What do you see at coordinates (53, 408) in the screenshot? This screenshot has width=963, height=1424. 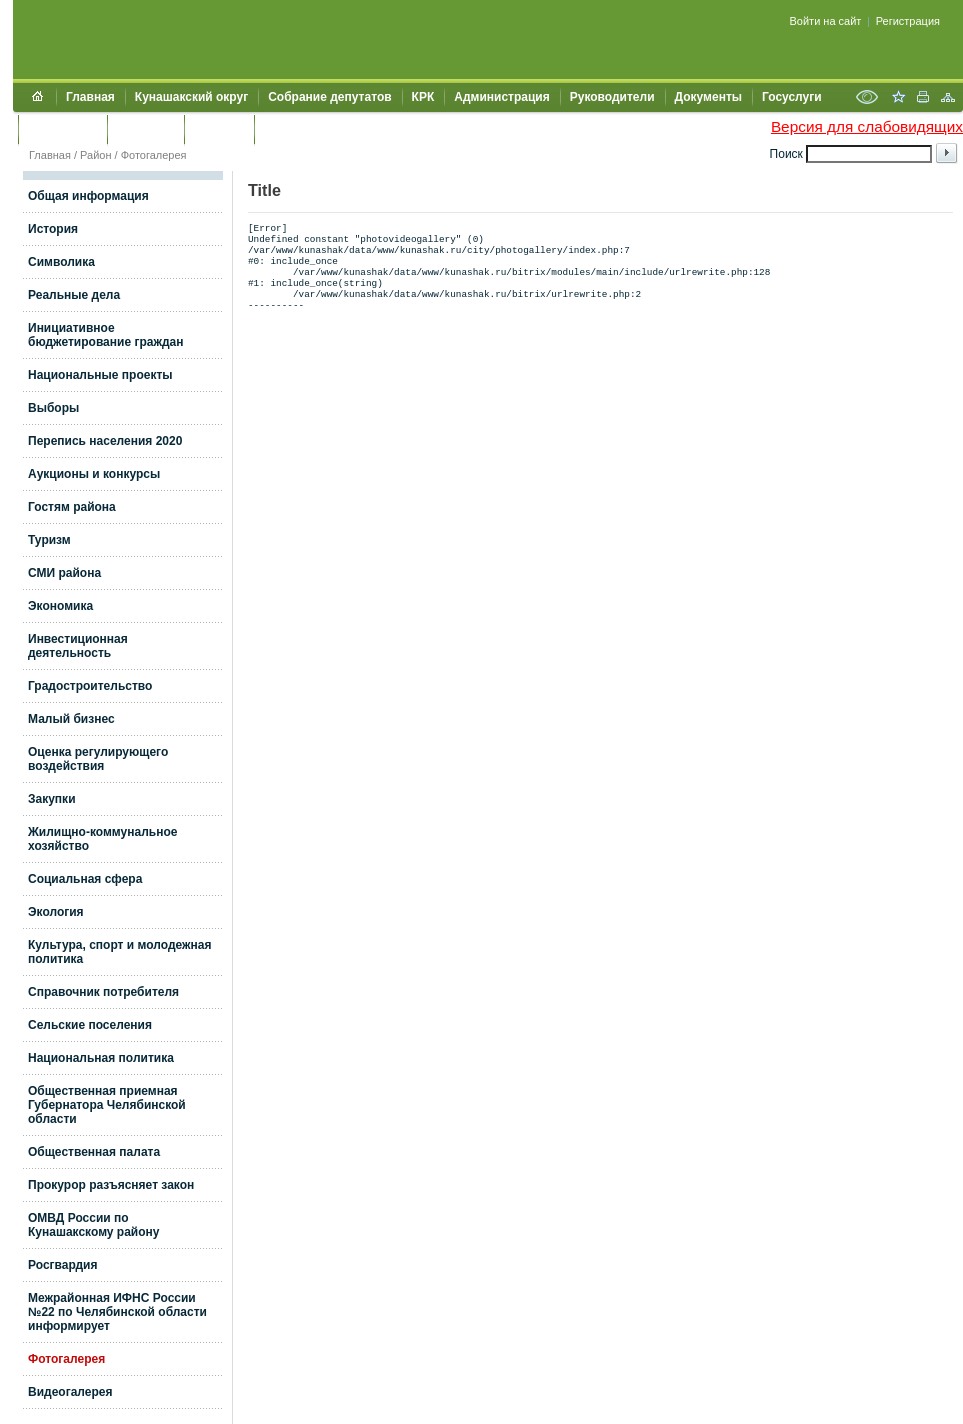 I see `Выборы` at bounding box center [53, 408].